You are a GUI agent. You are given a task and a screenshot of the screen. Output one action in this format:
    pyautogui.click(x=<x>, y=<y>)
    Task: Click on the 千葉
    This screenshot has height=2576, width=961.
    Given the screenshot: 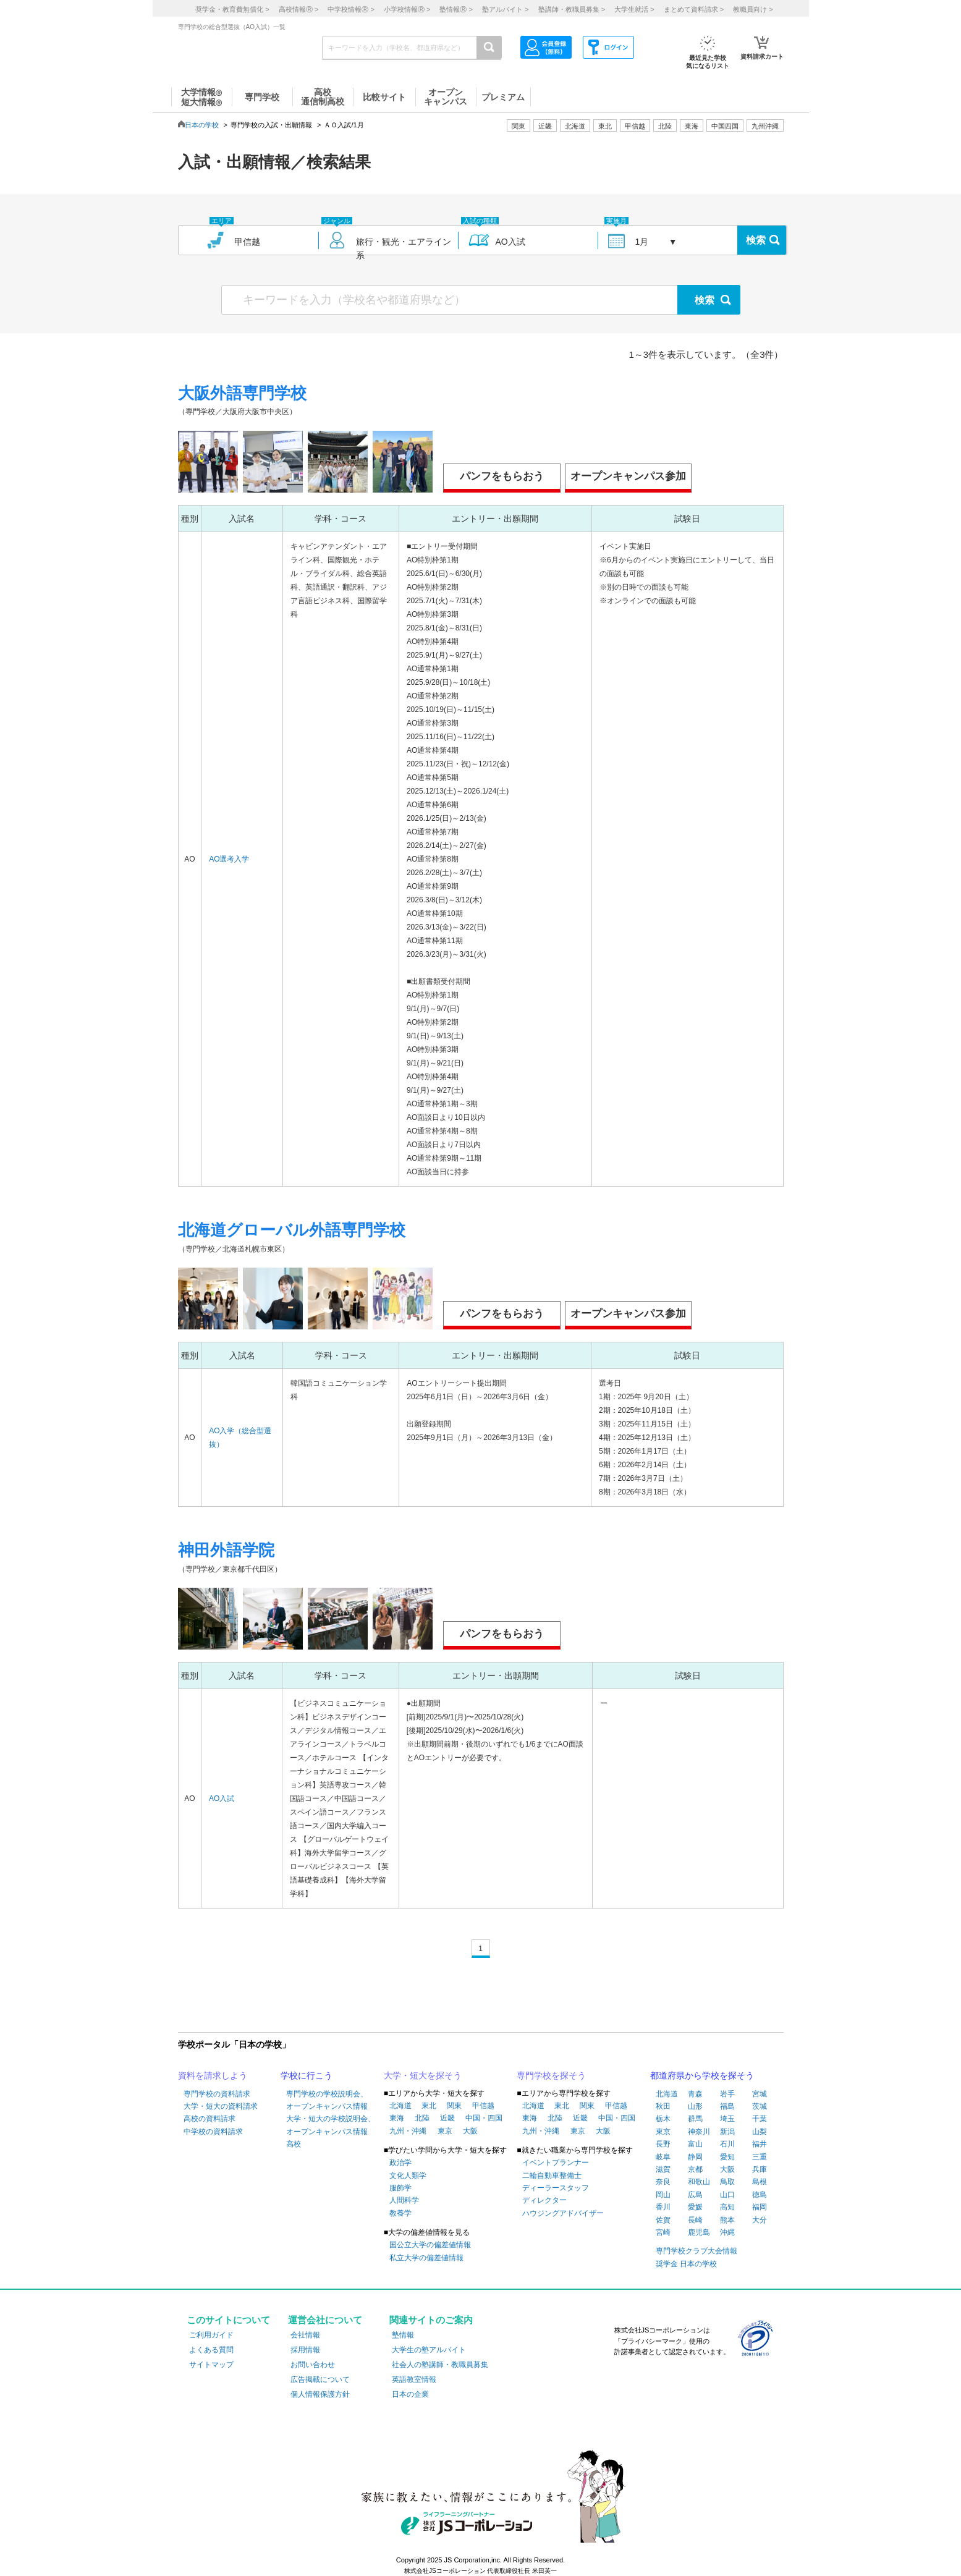 What is the action you would take?
    pyautogui.click(x=759, y=2118)
    